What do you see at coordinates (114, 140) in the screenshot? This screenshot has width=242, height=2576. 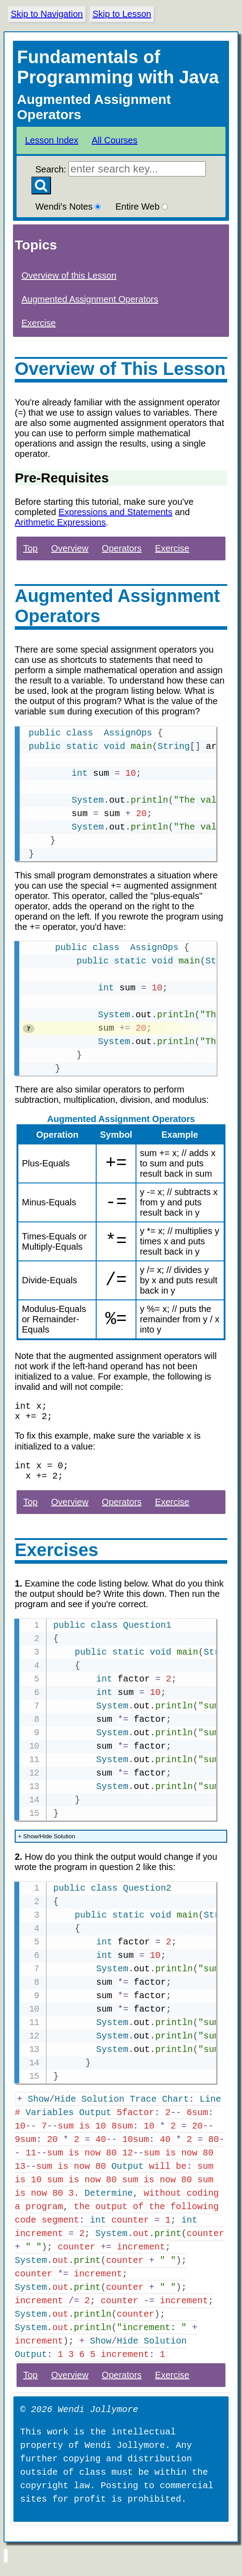 I see `All Courses` at bounding box center [114, 140].